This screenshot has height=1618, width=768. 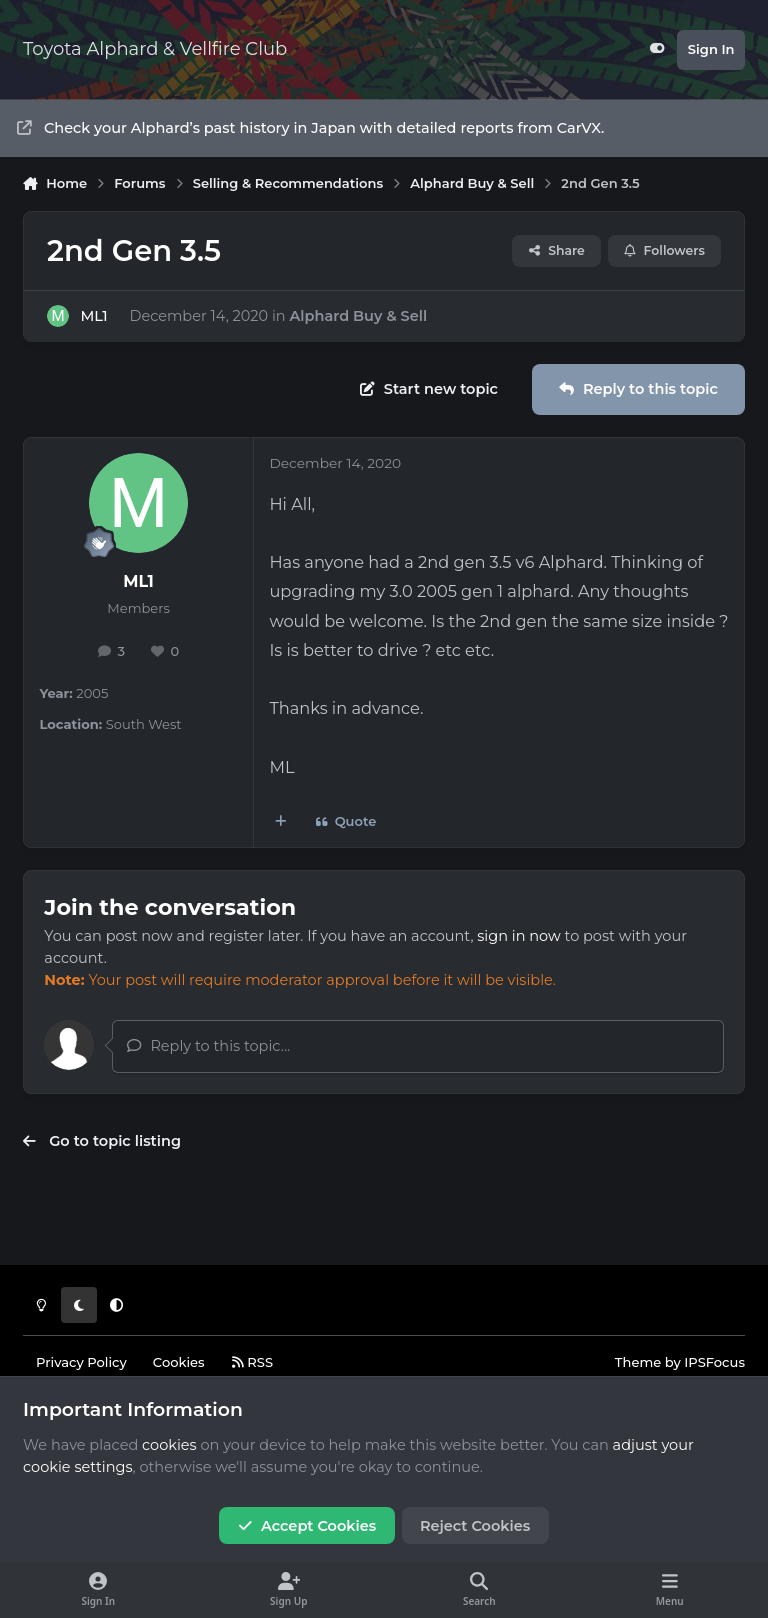 What do you see at coordinates (307, 1526) in the screenshot?
I see `Accept Cookies` at bounding box center [307, 1526].